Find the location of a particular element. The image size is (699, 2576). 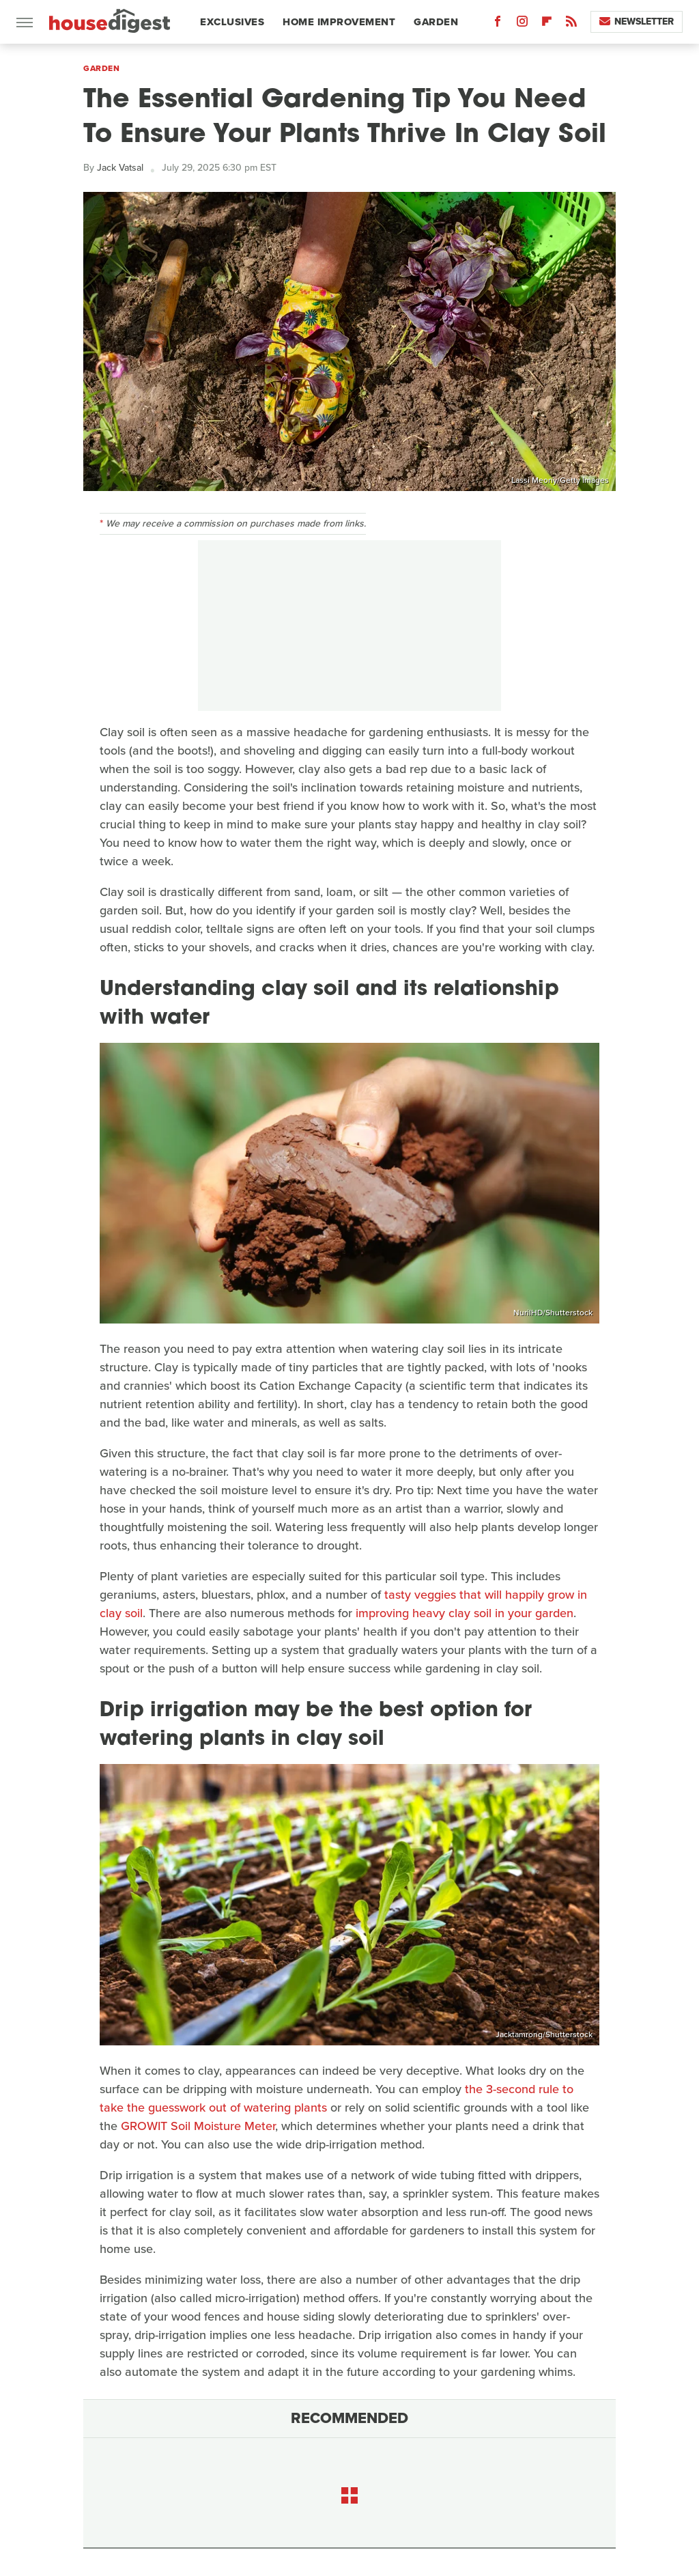

Garden is located at coordinates (436, 21).